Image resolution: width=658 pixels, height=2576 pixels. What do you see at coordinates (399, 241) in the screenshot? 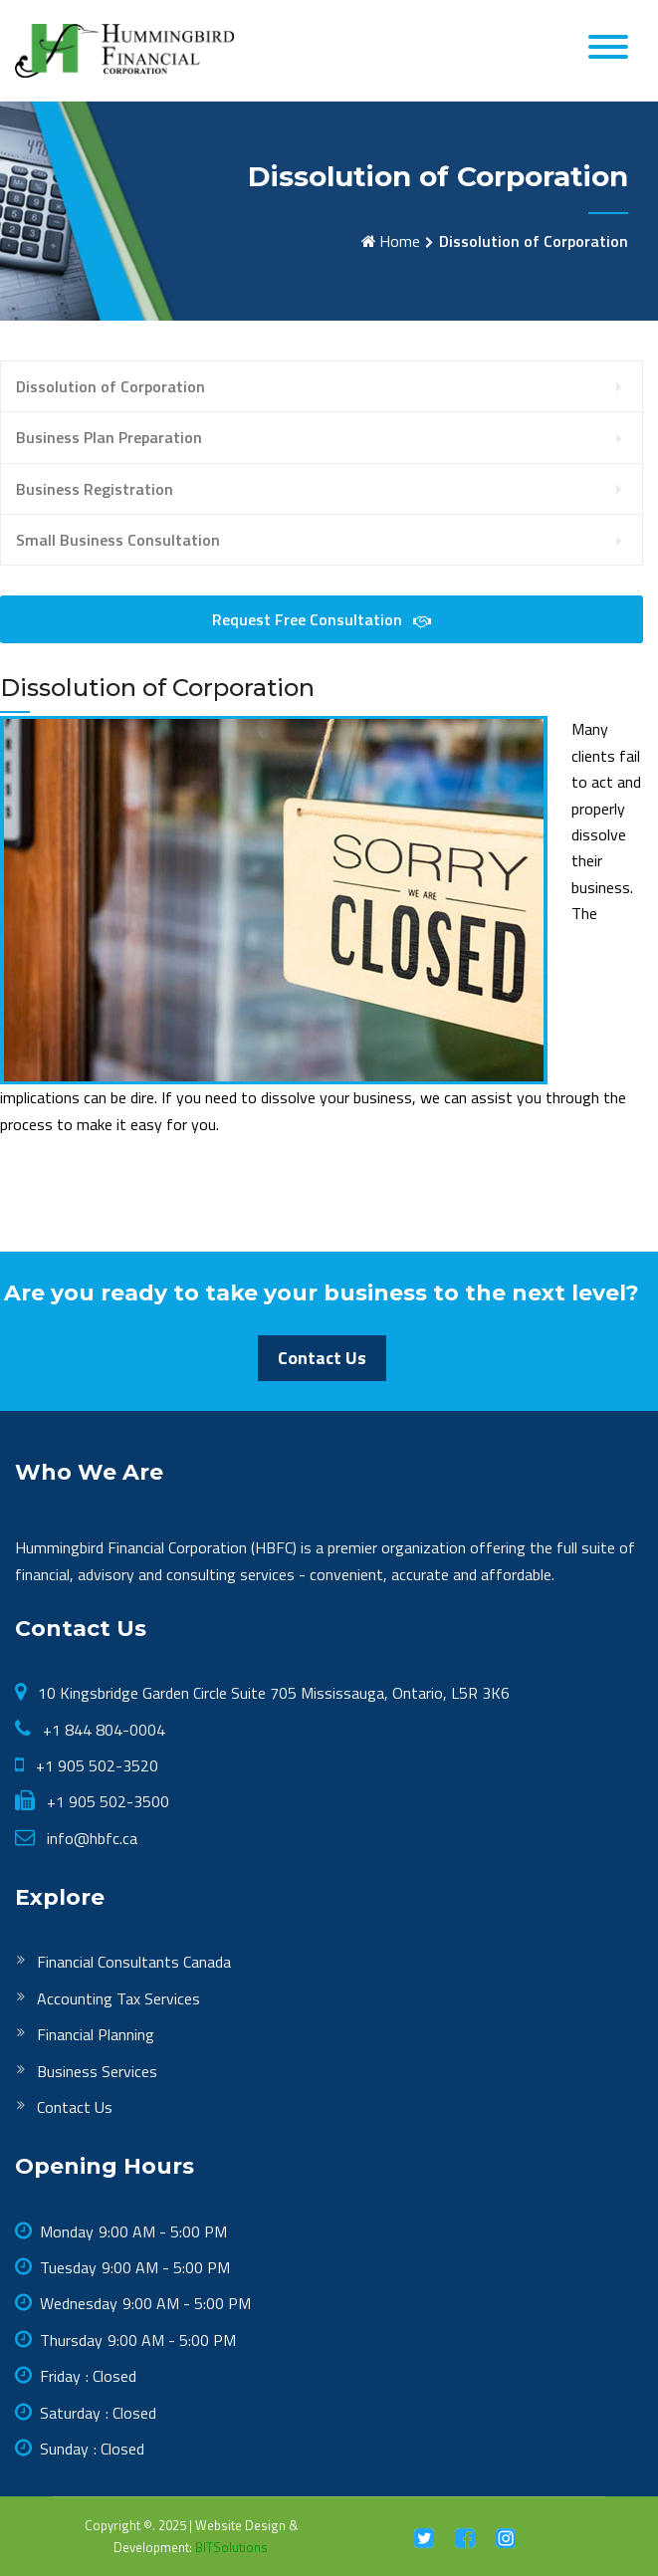
I see `Home` at bounding box center [399, 241].